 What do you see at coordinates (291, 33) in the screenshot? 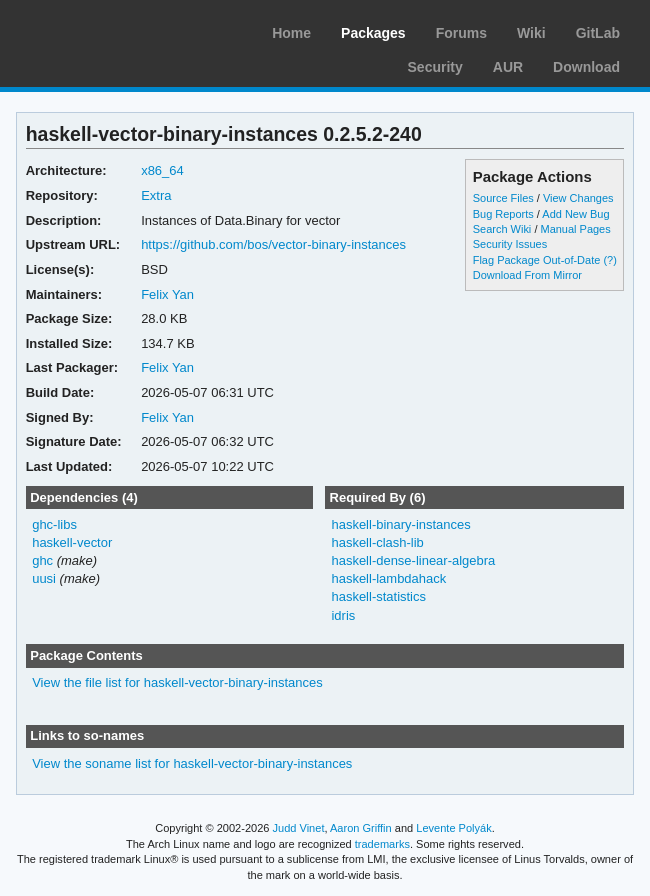
I see `Home` at bounding box center [291, 33].